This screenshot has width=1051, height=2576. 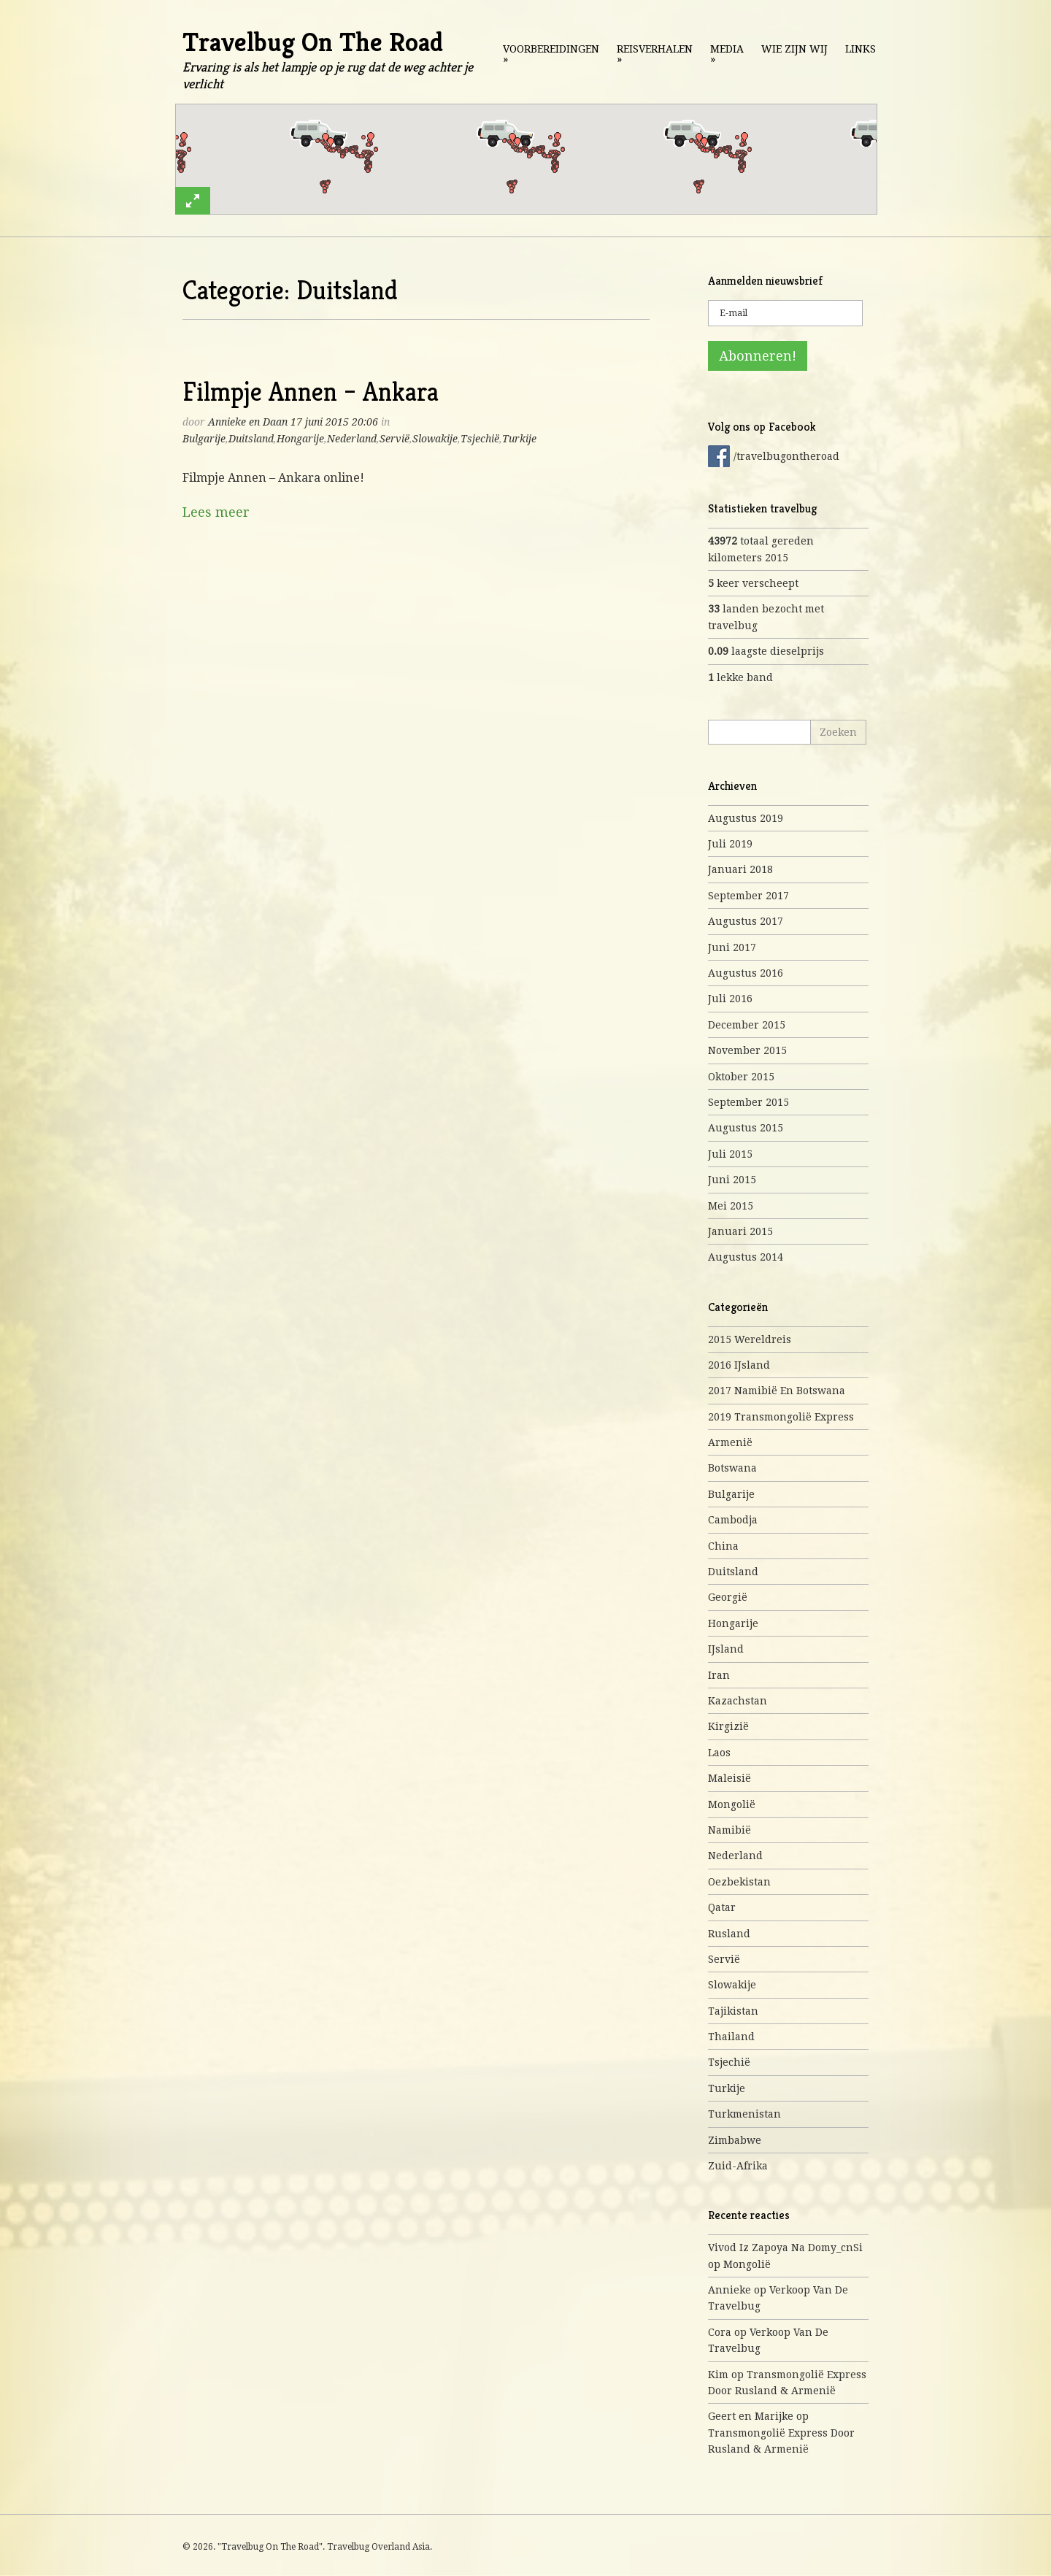 I want to click on Turkije, so click(x=519, y=439).